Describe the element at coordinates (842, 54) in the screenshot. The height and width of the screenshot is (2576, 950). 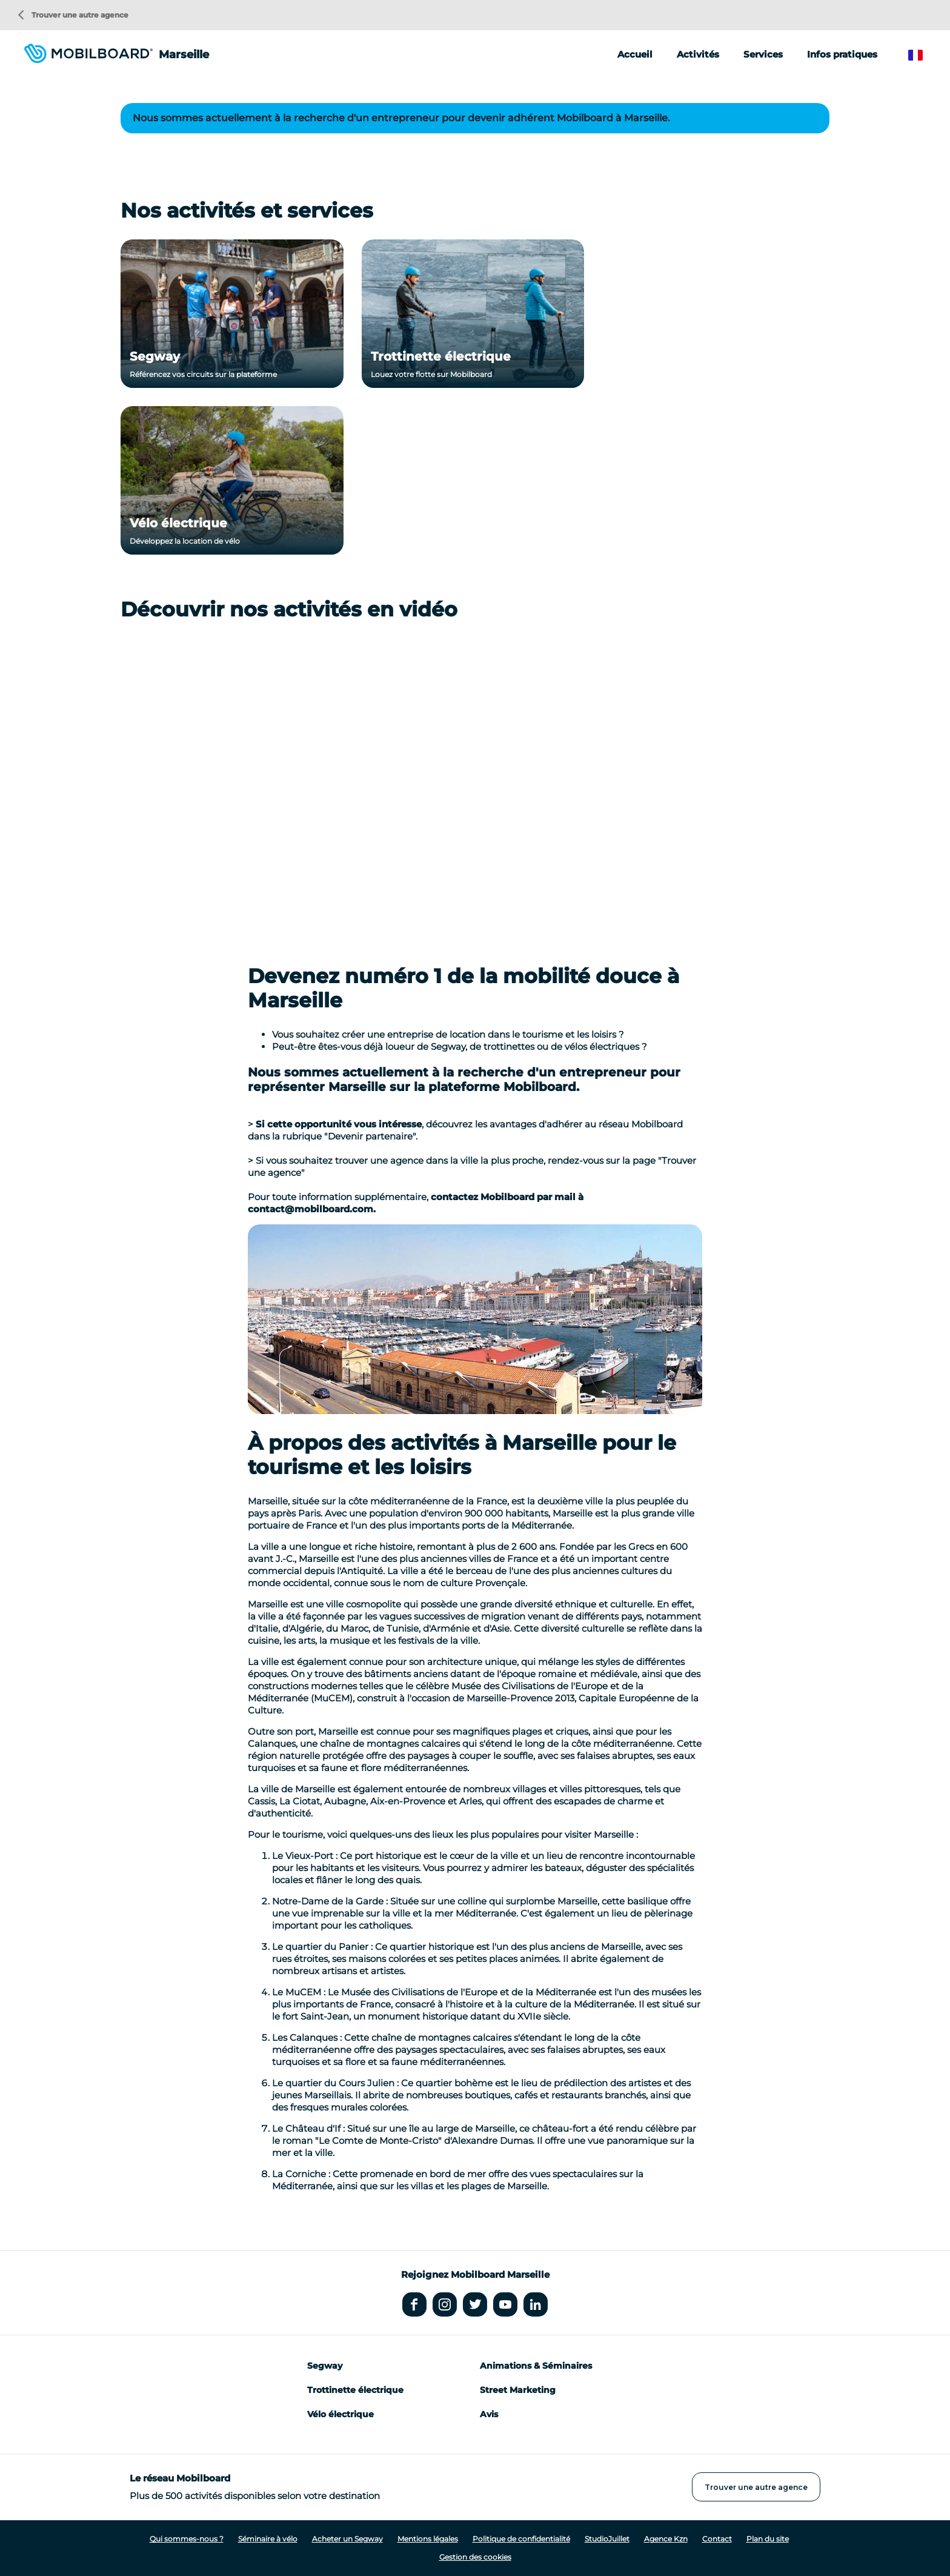
I see `Infos pratiques` at that location.